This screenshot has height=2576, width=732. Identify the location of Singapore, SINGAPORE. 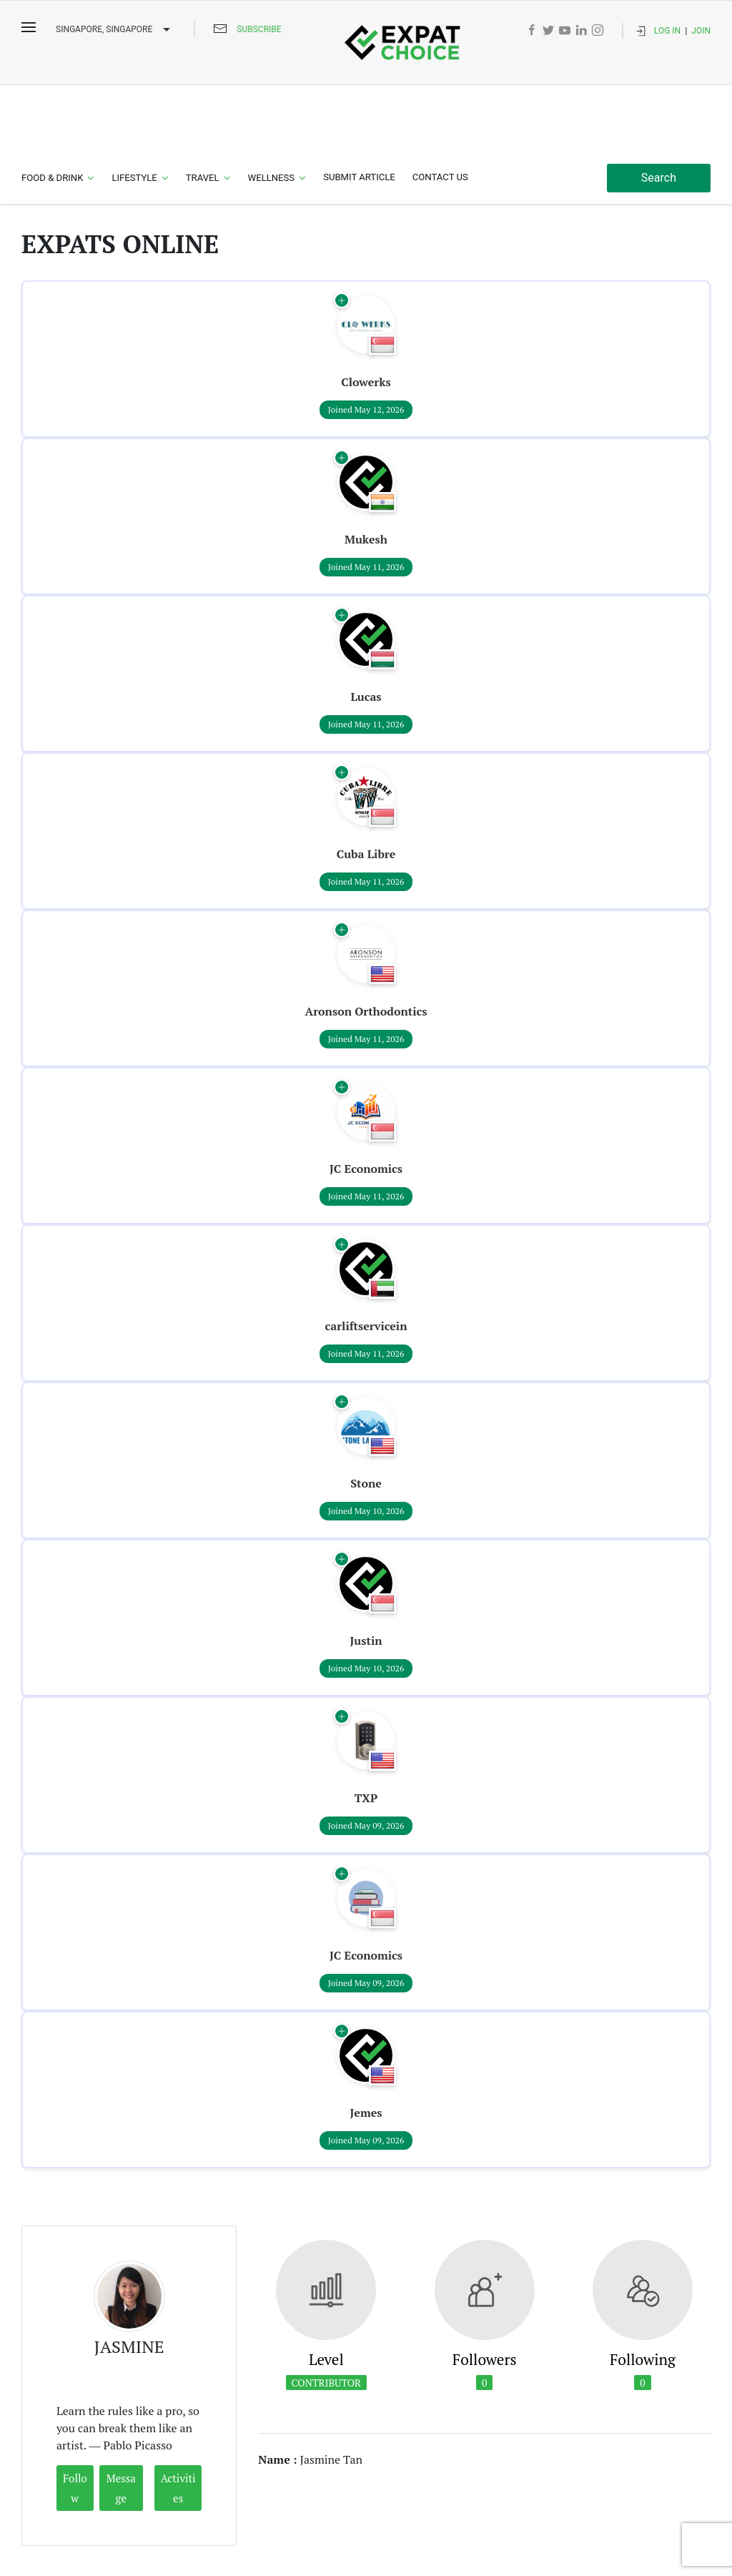
(115, 30).